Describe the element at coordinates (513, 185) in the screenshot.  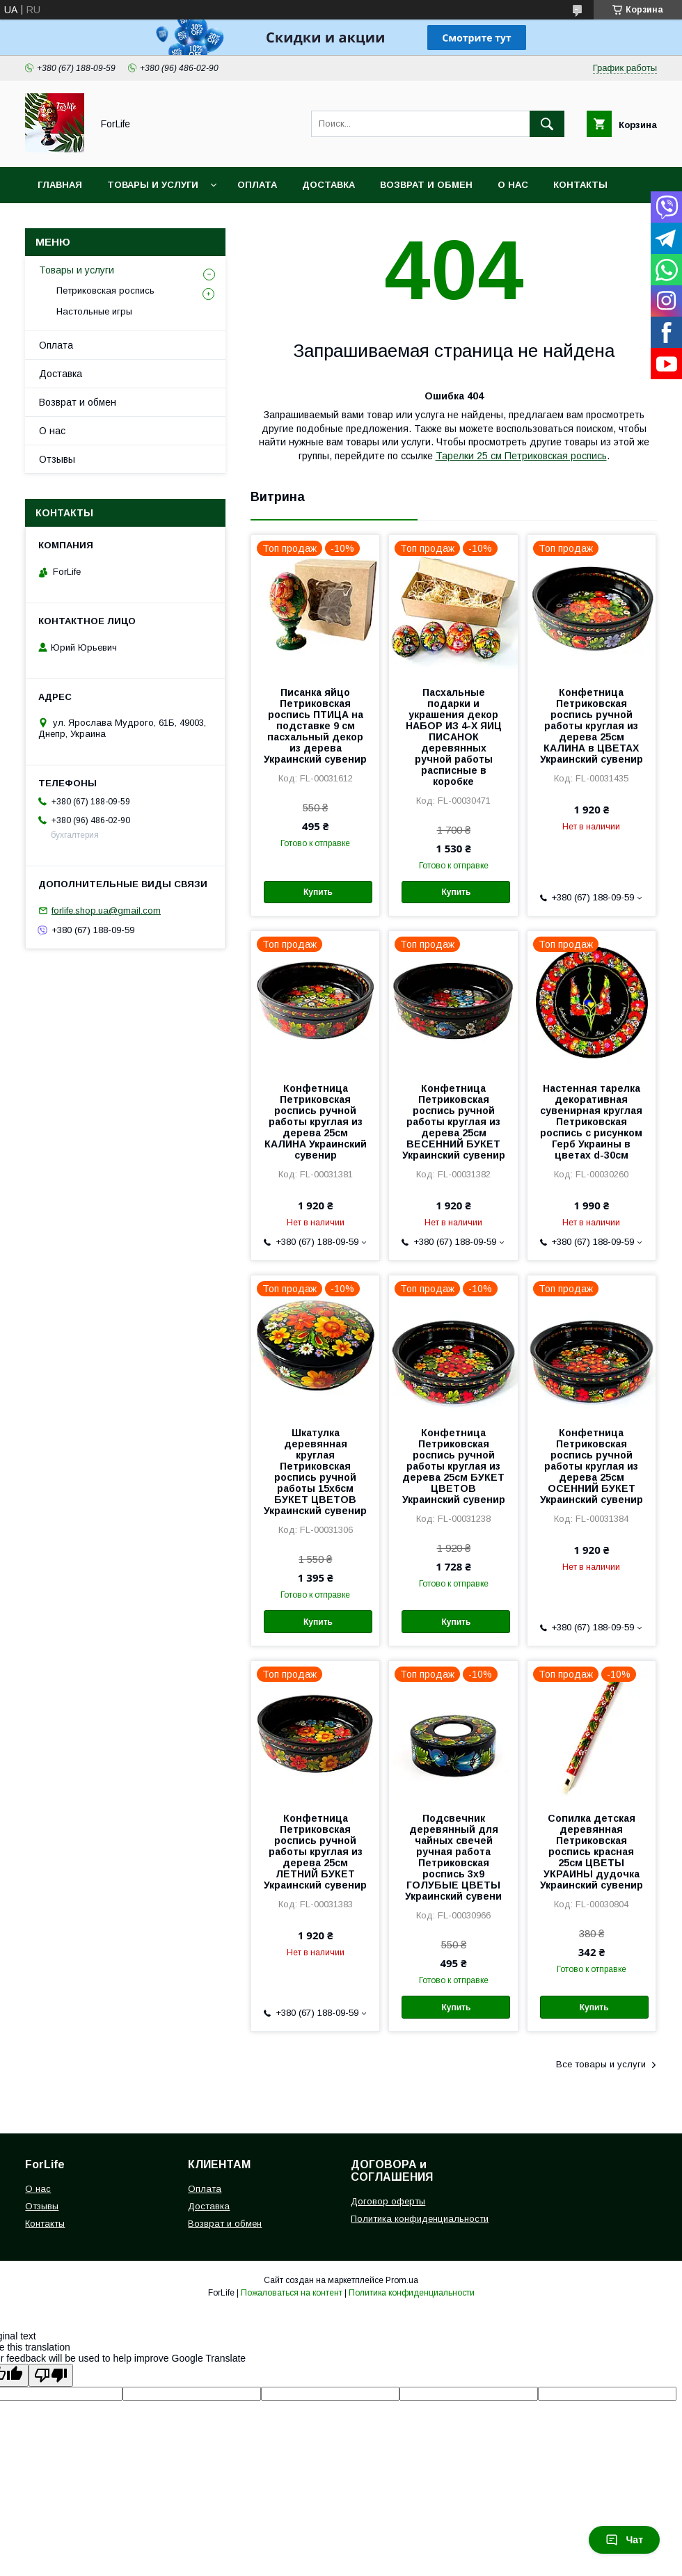
I see `О нас` at that location.